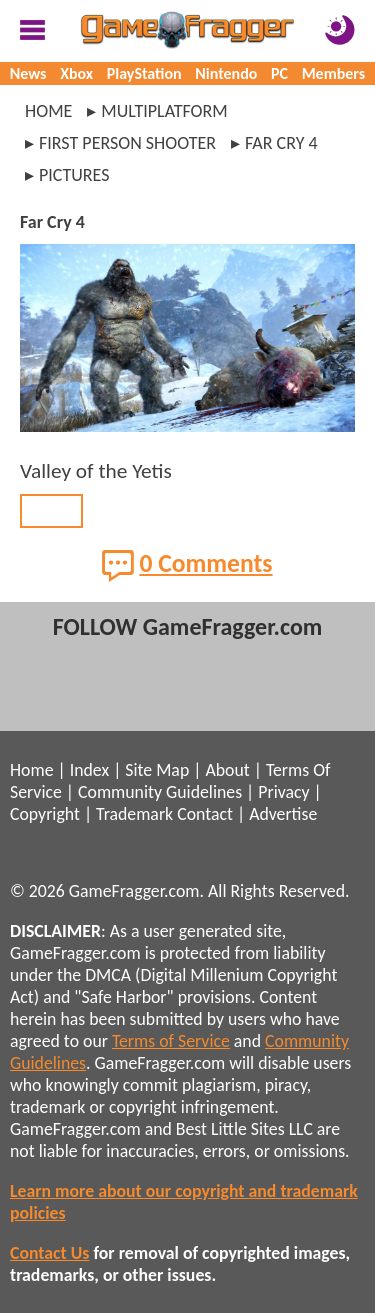 This screenshot has height=1313, width=375. What do you see at coordinates (281, 143) in the screenshot?
I see `far cry 4` at bounding box center [281, 143].